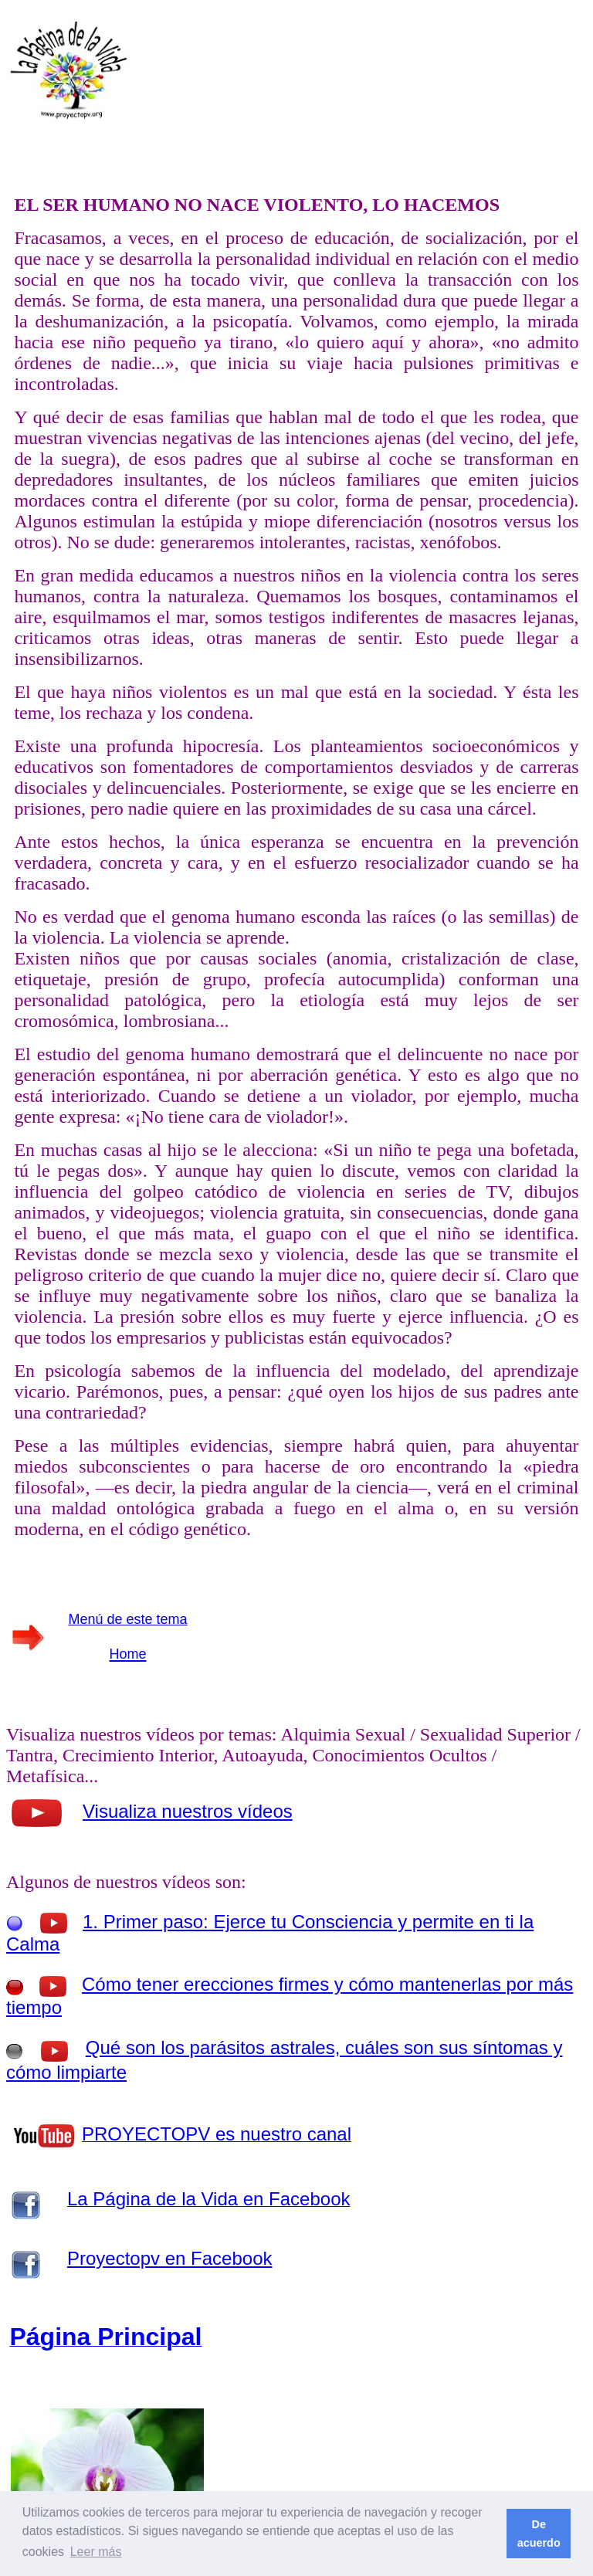 The height and width of the screenshot is (2576, 593). What do you see at coordinates (128, 1619) in the screenshot?
I see `Menú de este tema` at bounding box center [128, 1619].